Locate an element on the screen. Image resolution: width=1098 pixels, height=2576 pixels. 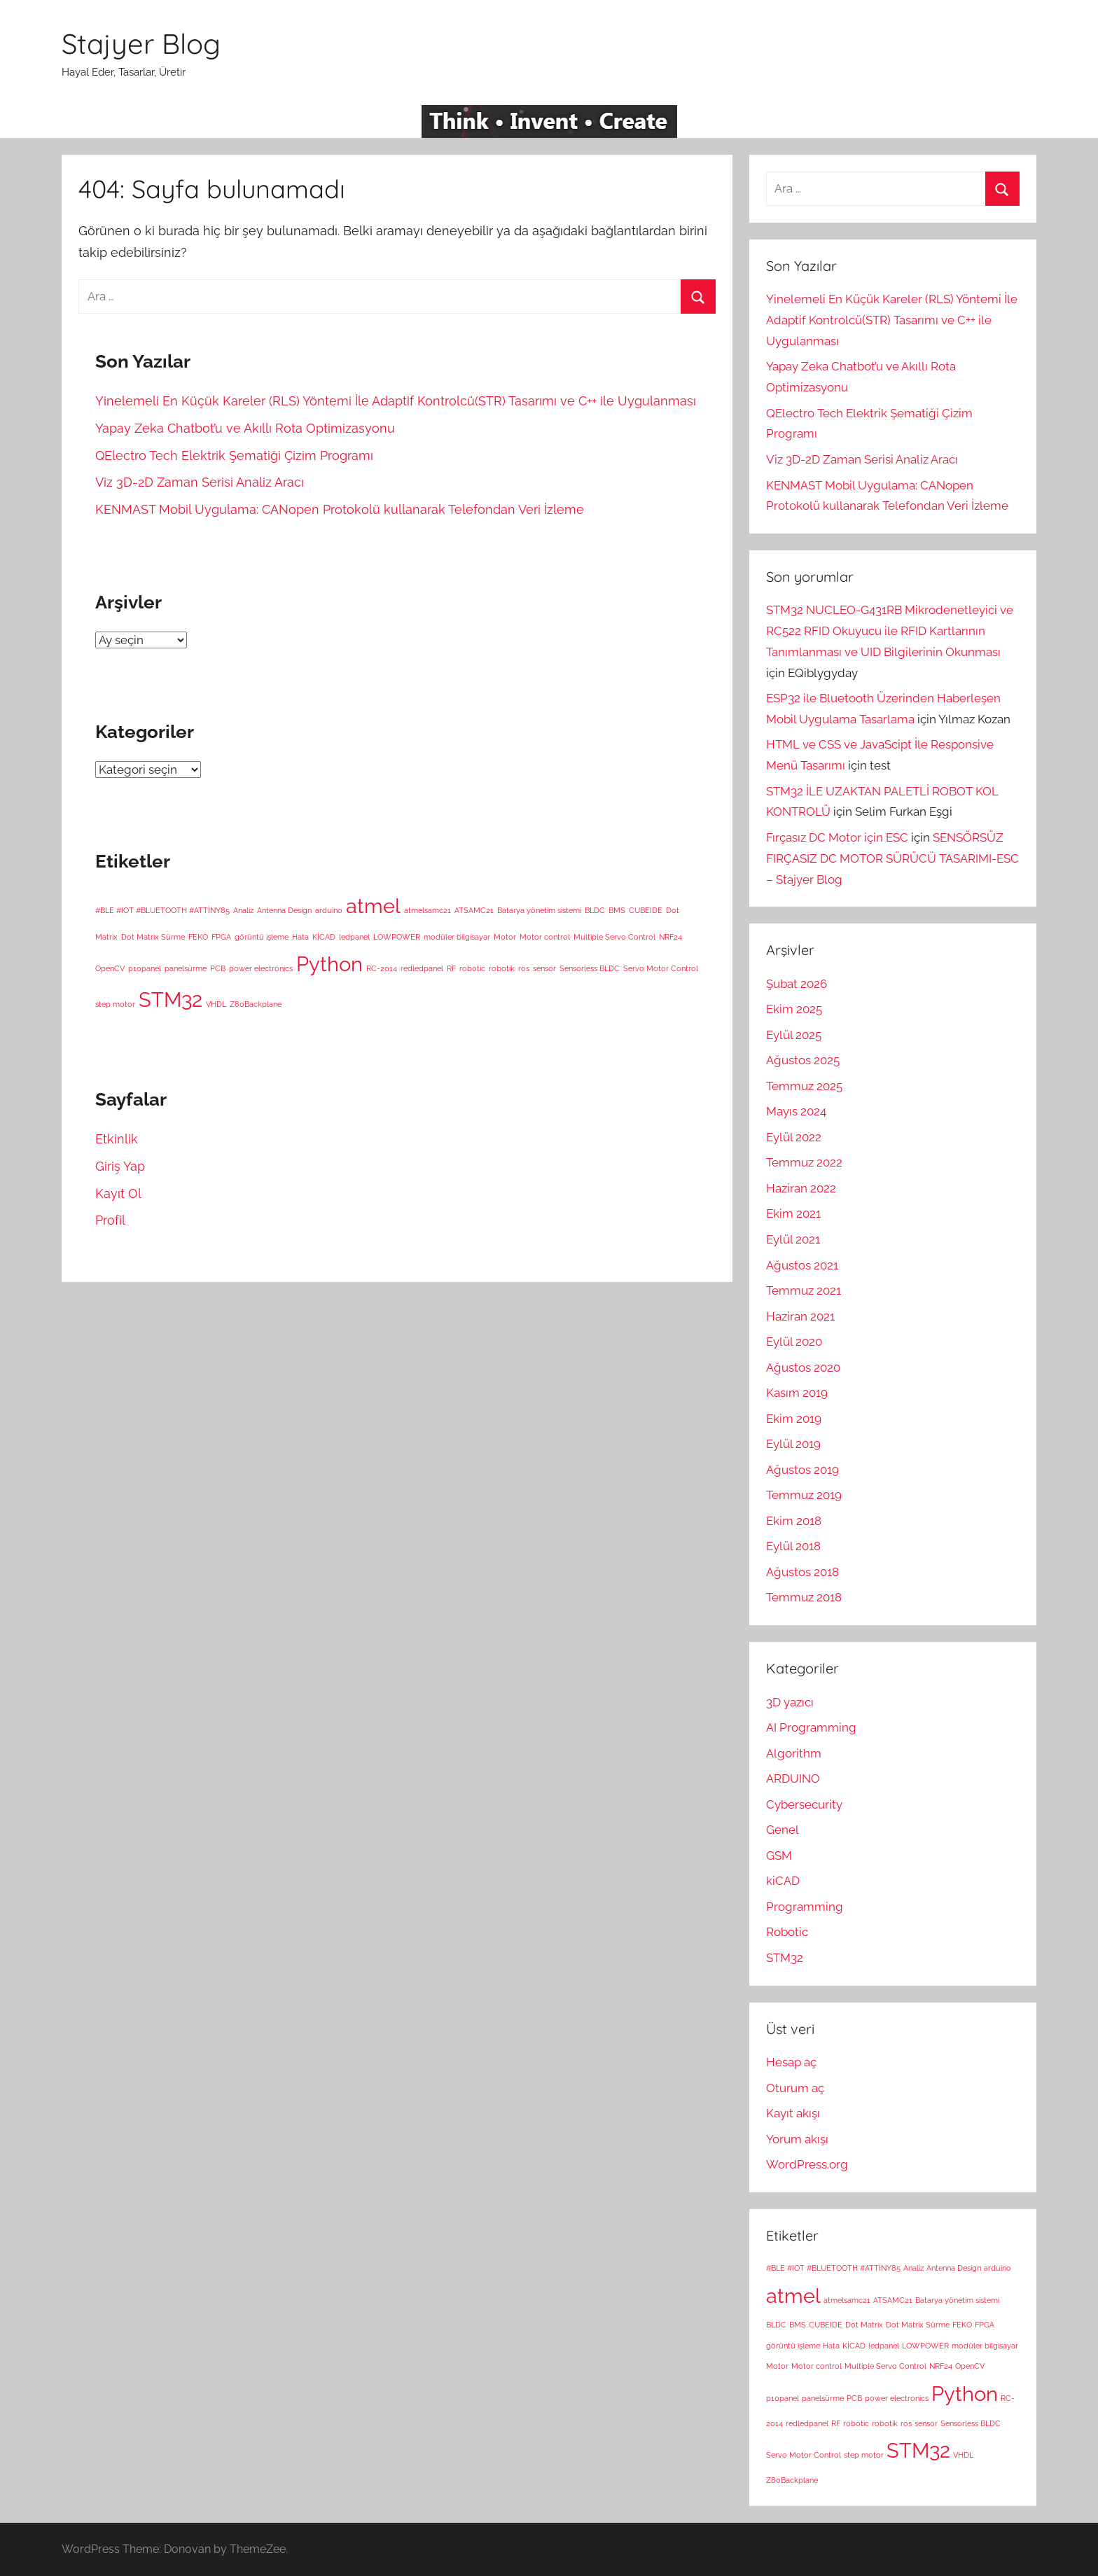
STM32 [STM32 (2 öge)] is located at coordinates (170, 999).